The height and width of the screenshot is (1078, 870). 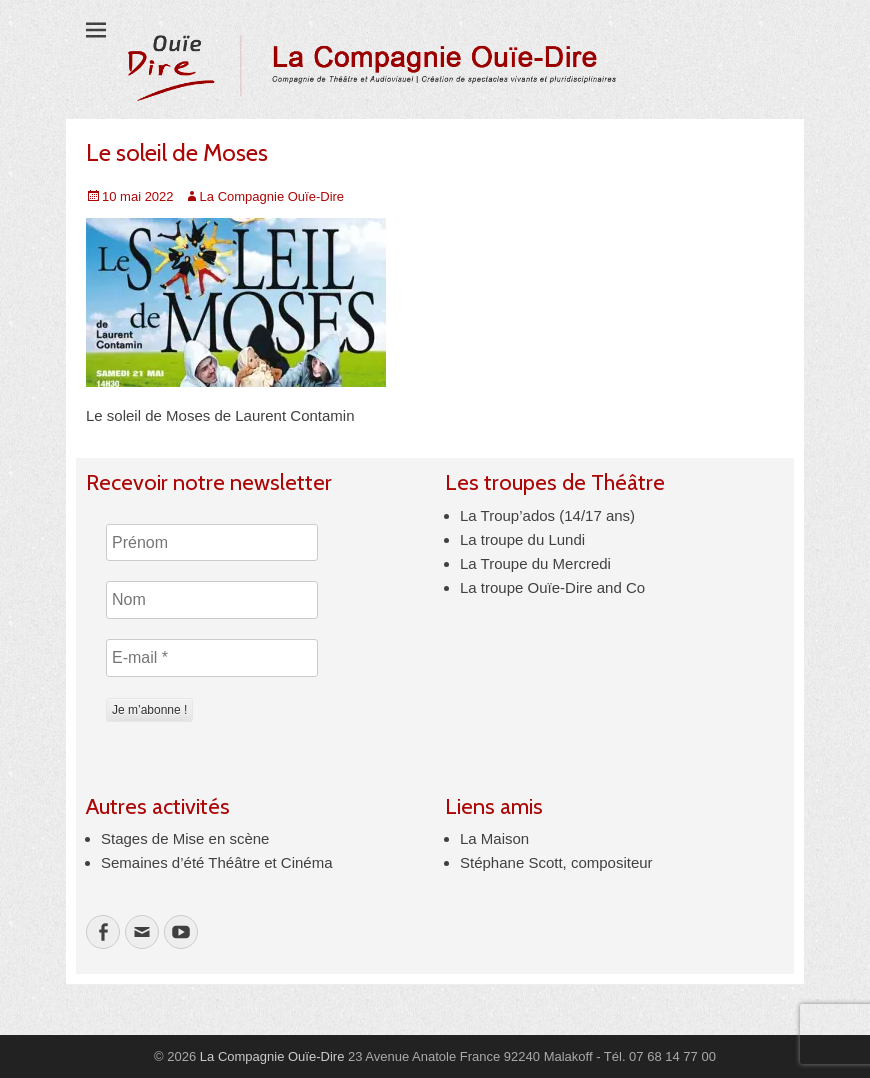 I want to click on Stages de Mise en scène, so click(x=185, y=838).